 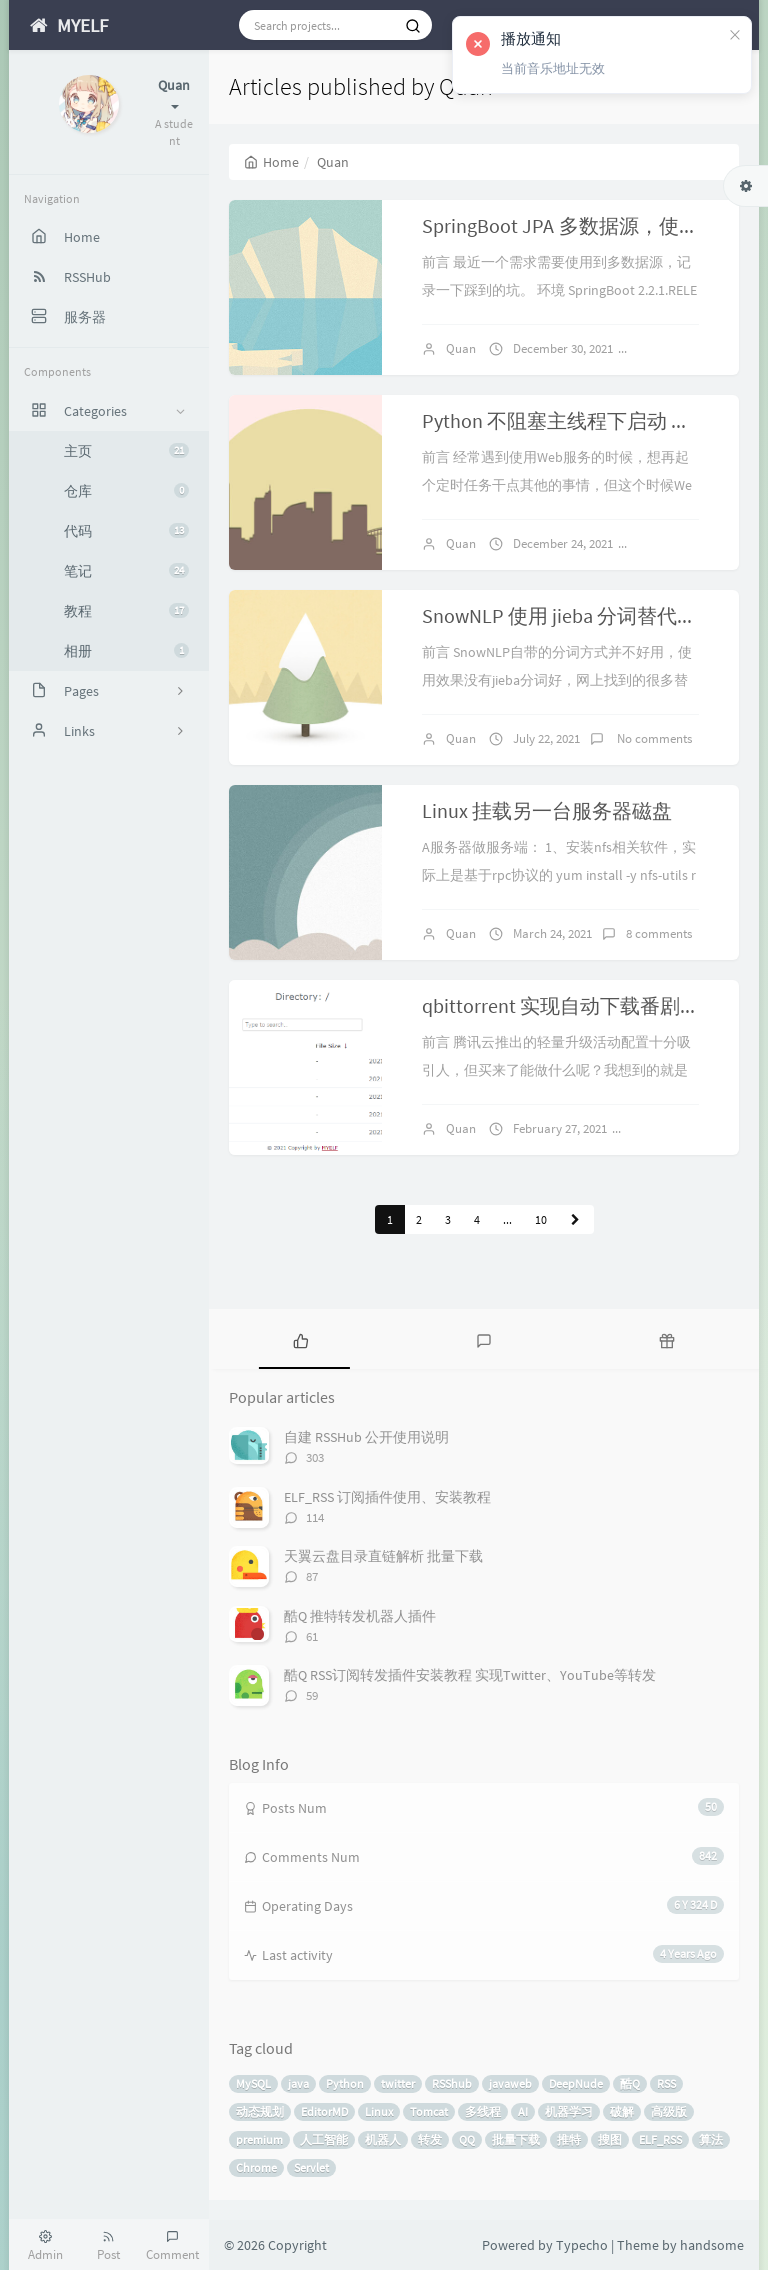 I want to click on 多线程, so click(x=483, y=2111).